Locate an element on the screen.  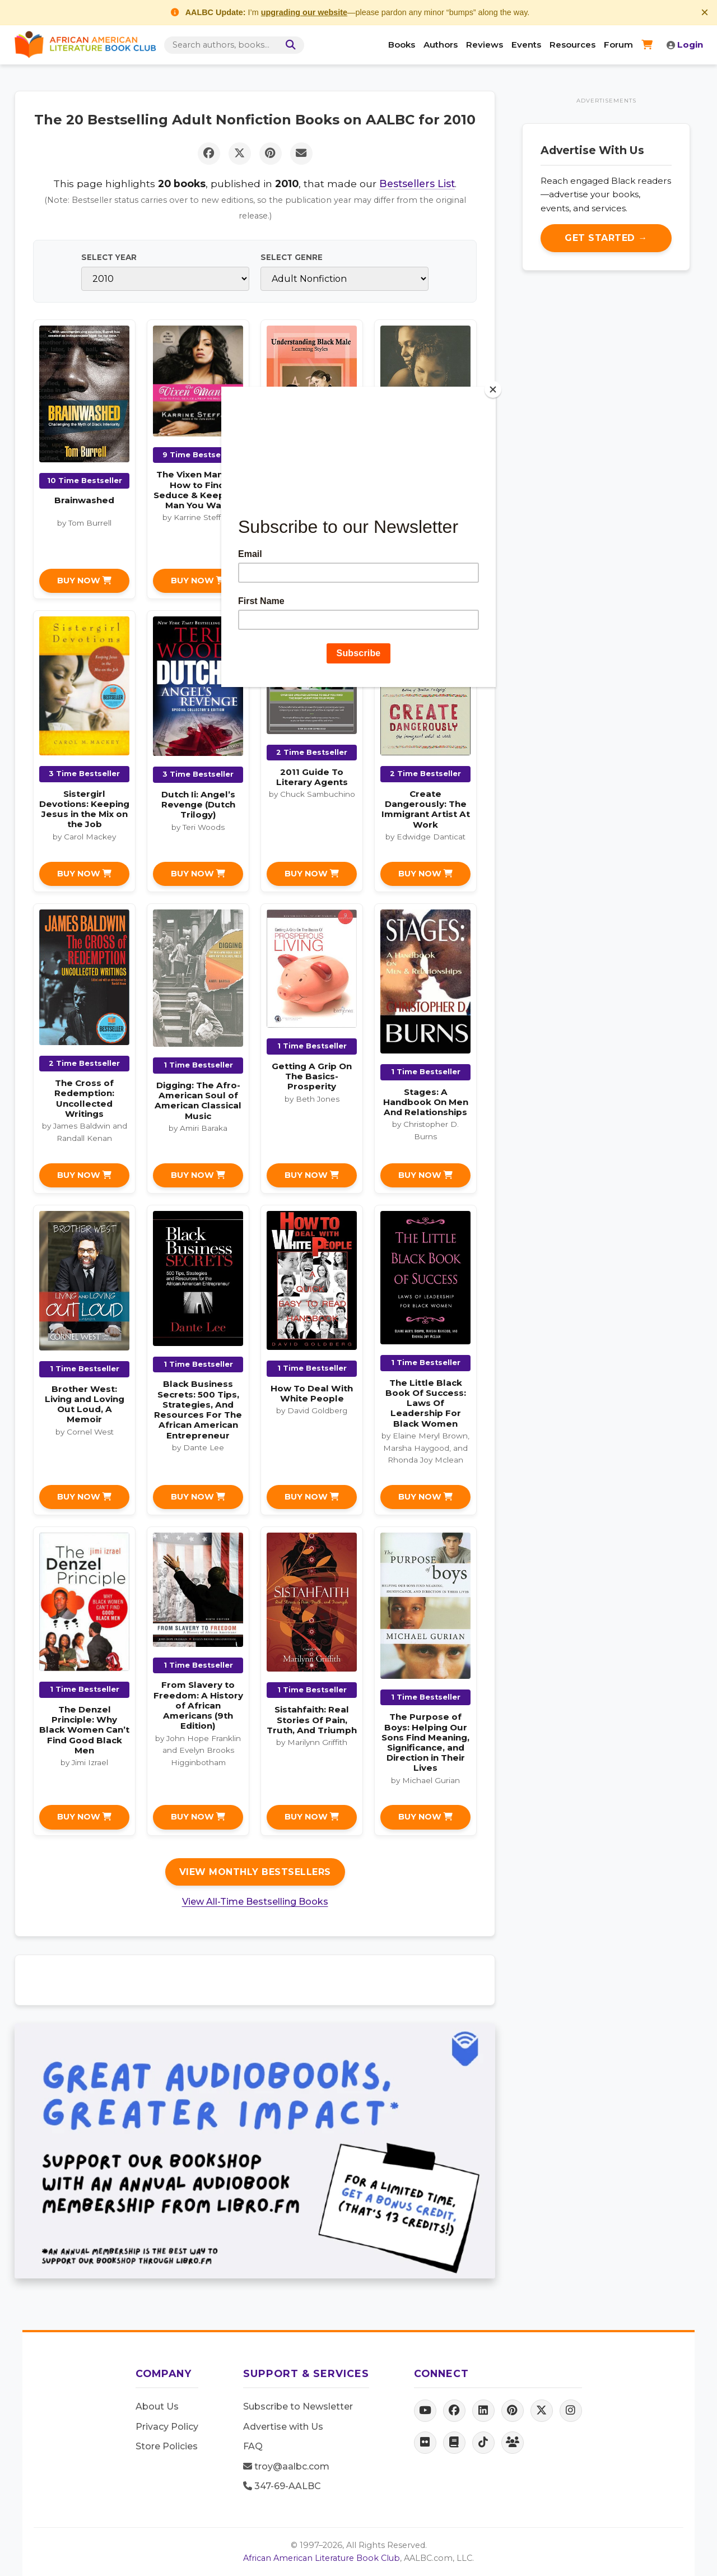
Sistahfaith: Real Stories Of Pain, Truth, And Triumph is located at coordinates (312, 1719).